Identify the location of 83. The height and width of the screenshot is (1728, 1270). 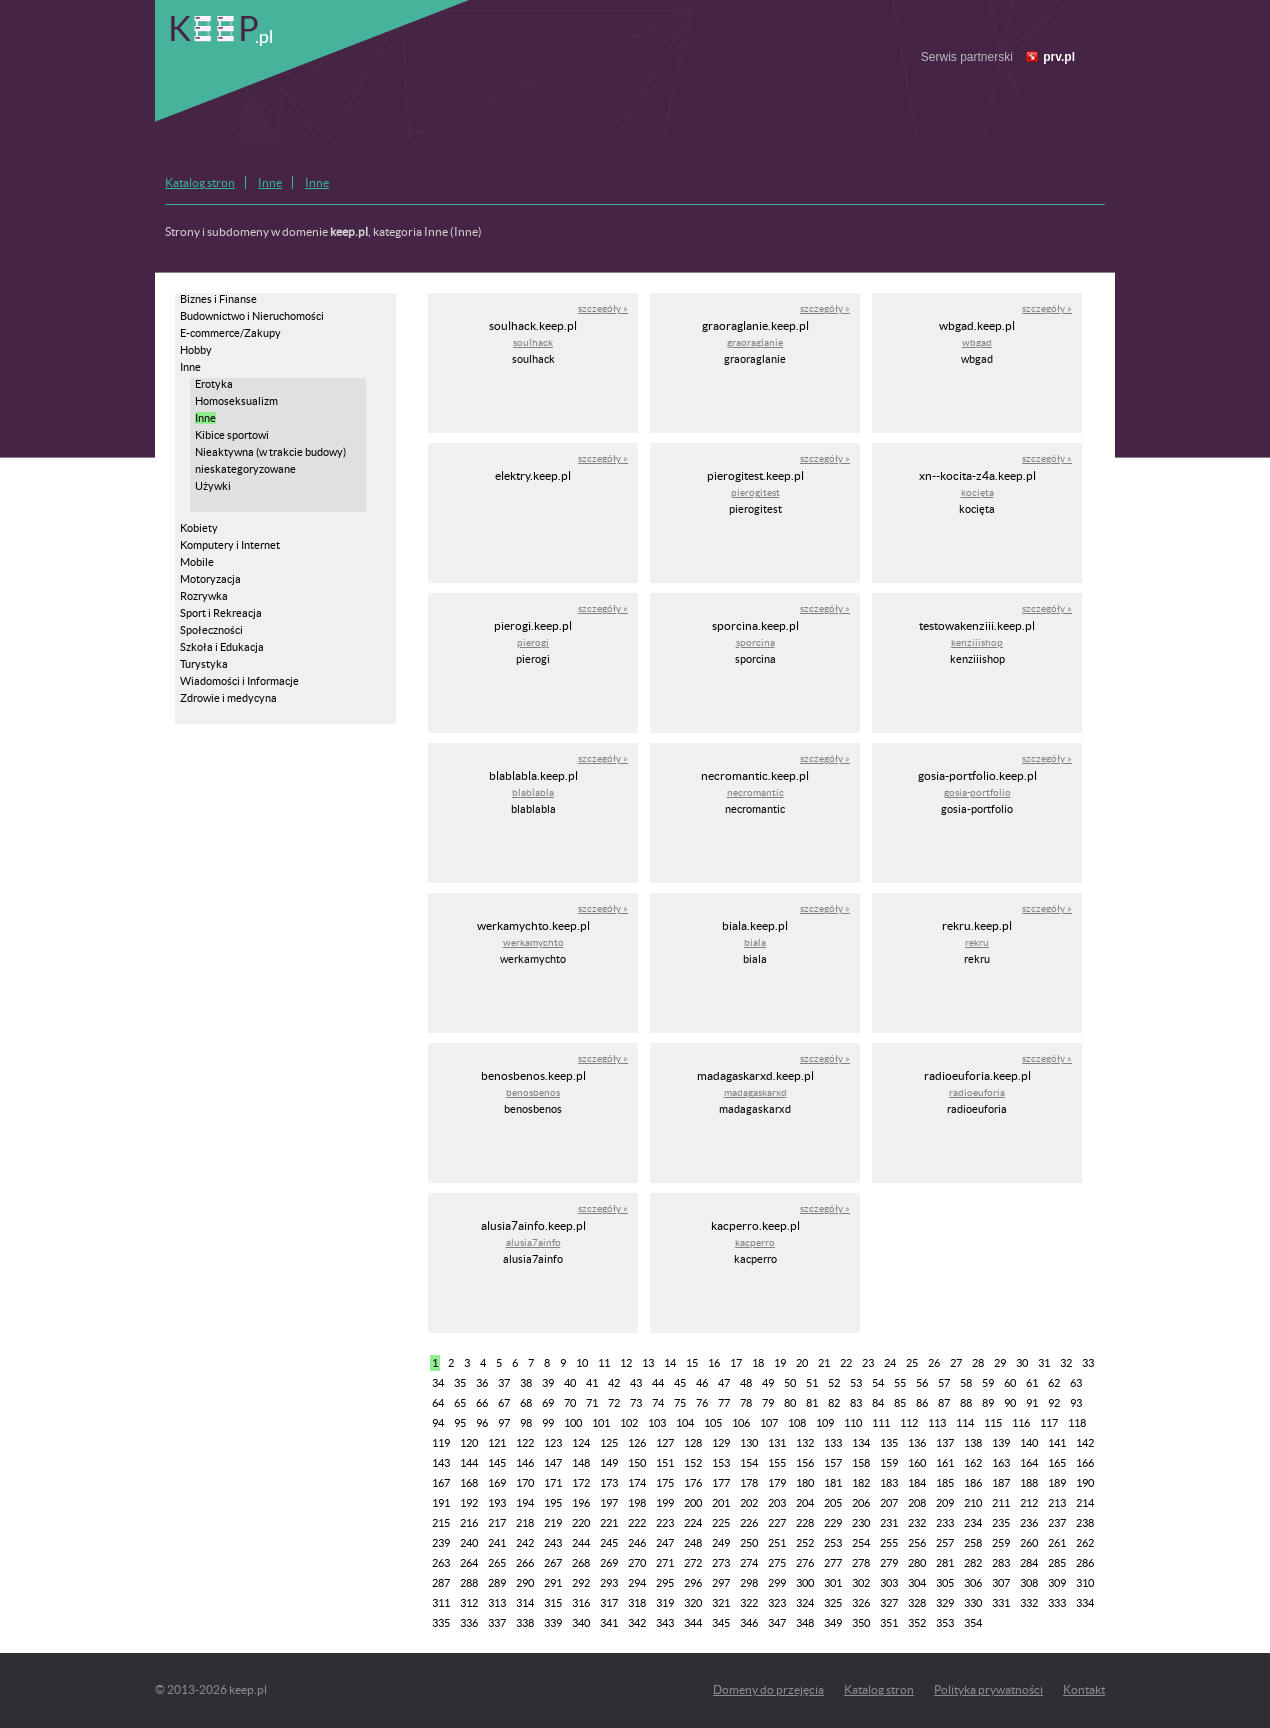
(856, 1403).